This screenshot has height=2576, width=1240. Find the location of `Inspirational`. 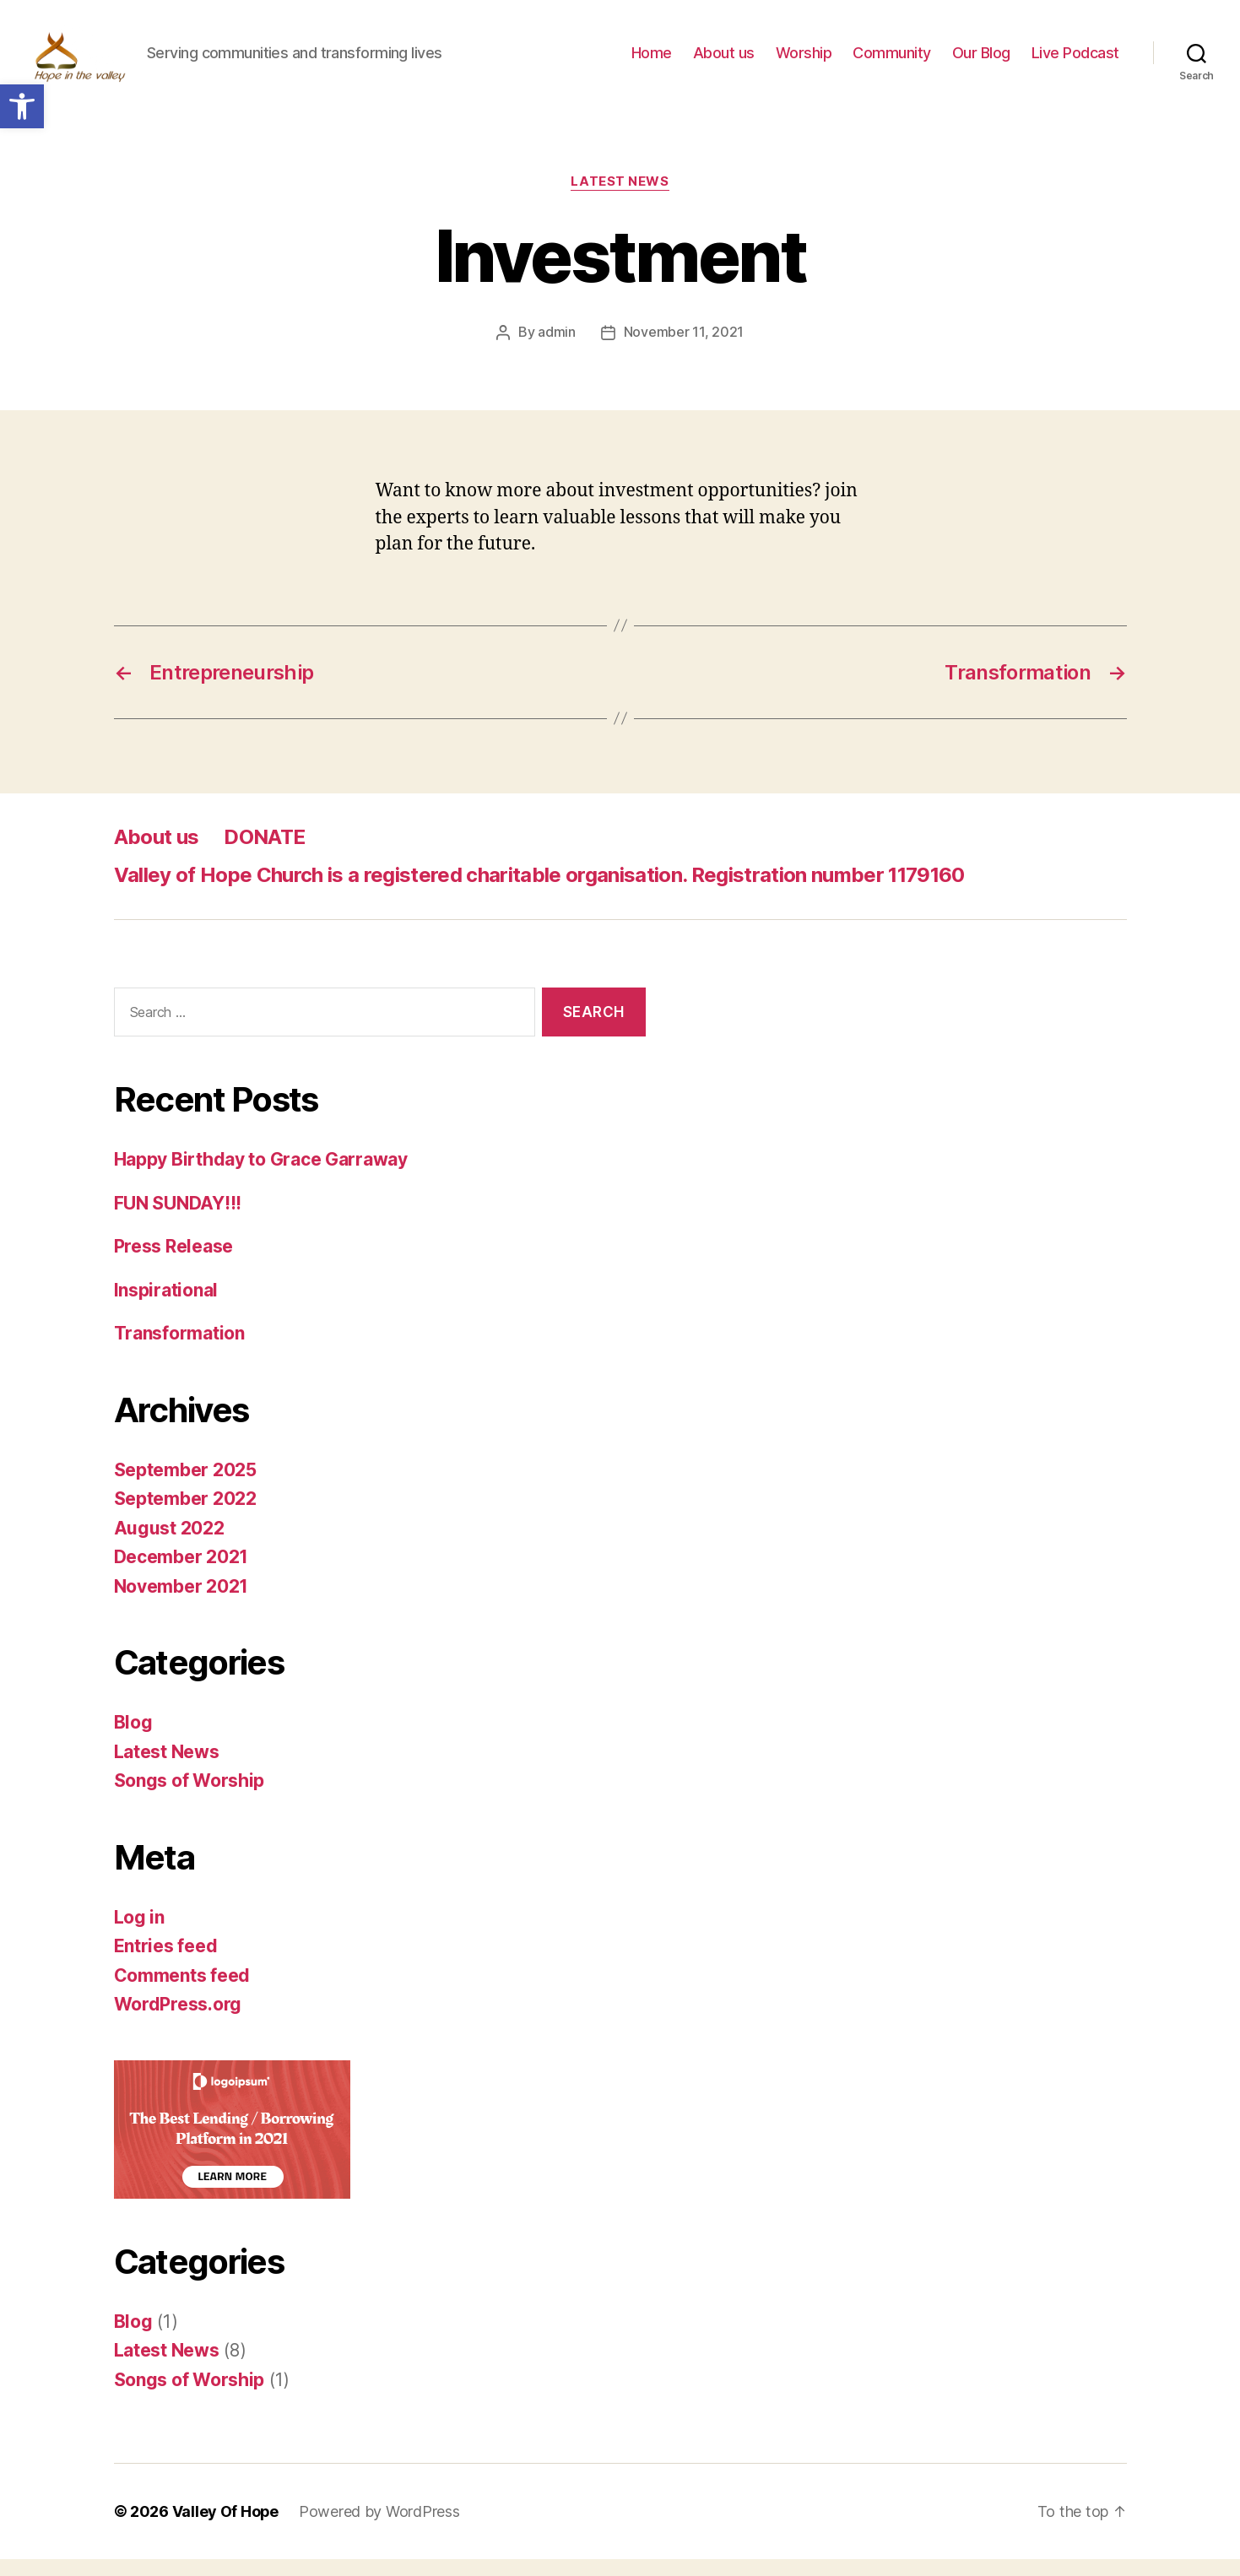

Inspirational is located at coordinates (166, 1306).